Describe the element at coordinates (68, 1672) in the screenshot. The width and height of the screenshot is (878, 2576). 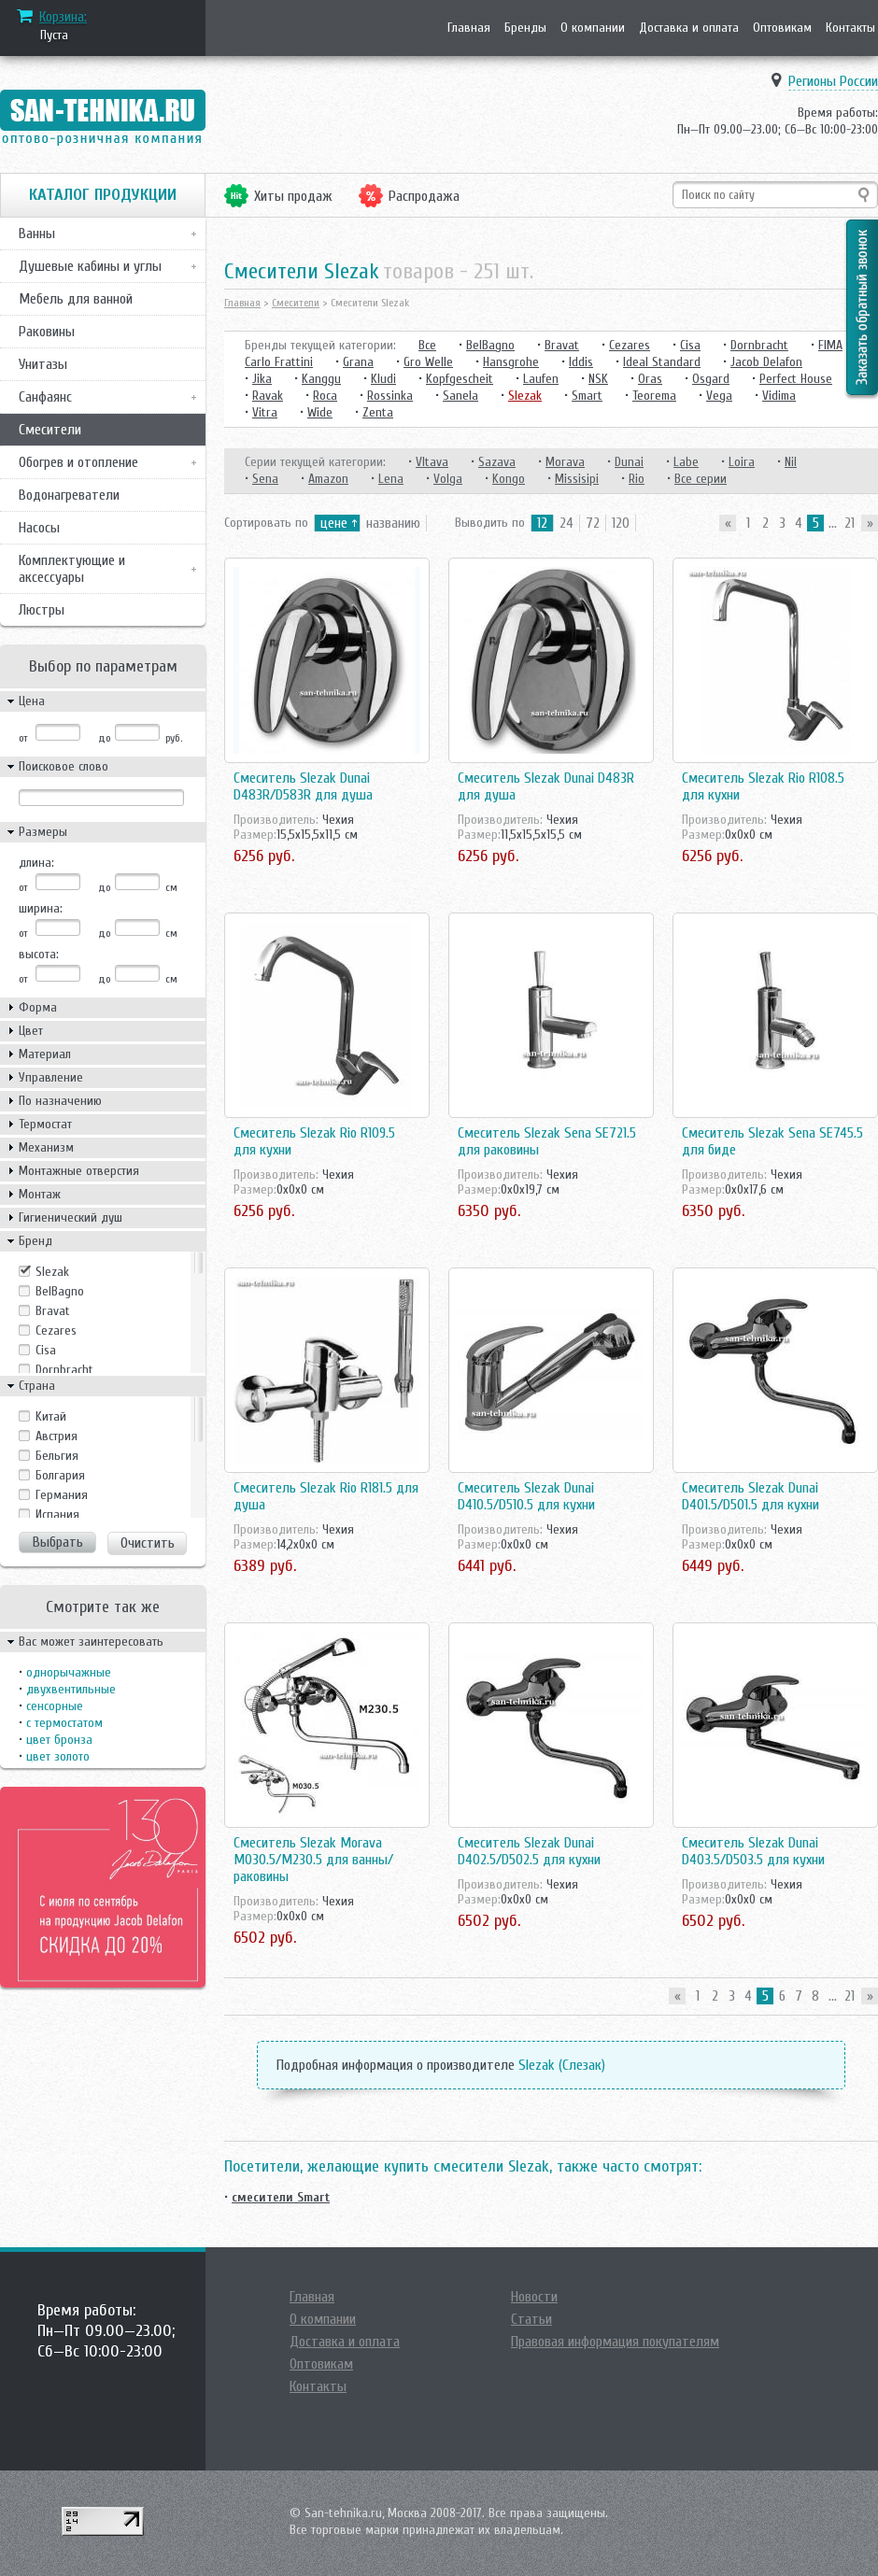
I see `однорычажные` at that location.